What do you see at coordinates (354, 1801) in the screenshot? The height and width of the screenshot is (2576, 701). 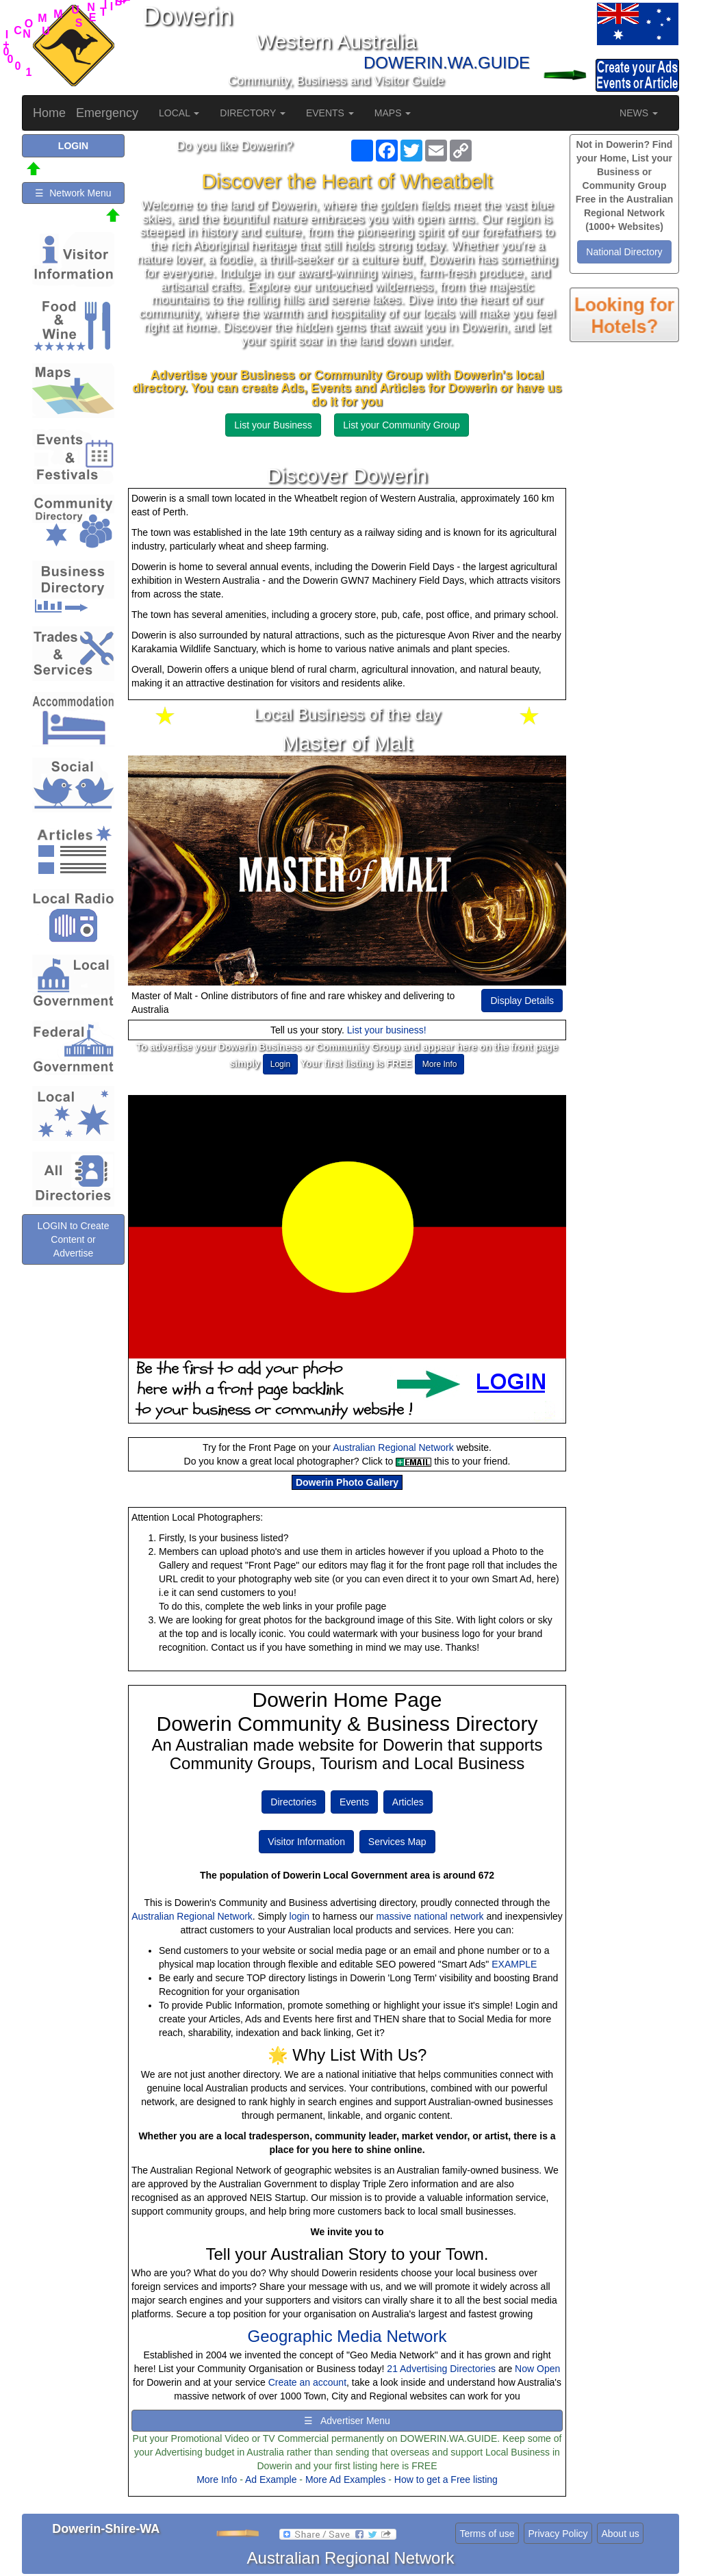 I see `Events` at bounding box center [354, 1801].